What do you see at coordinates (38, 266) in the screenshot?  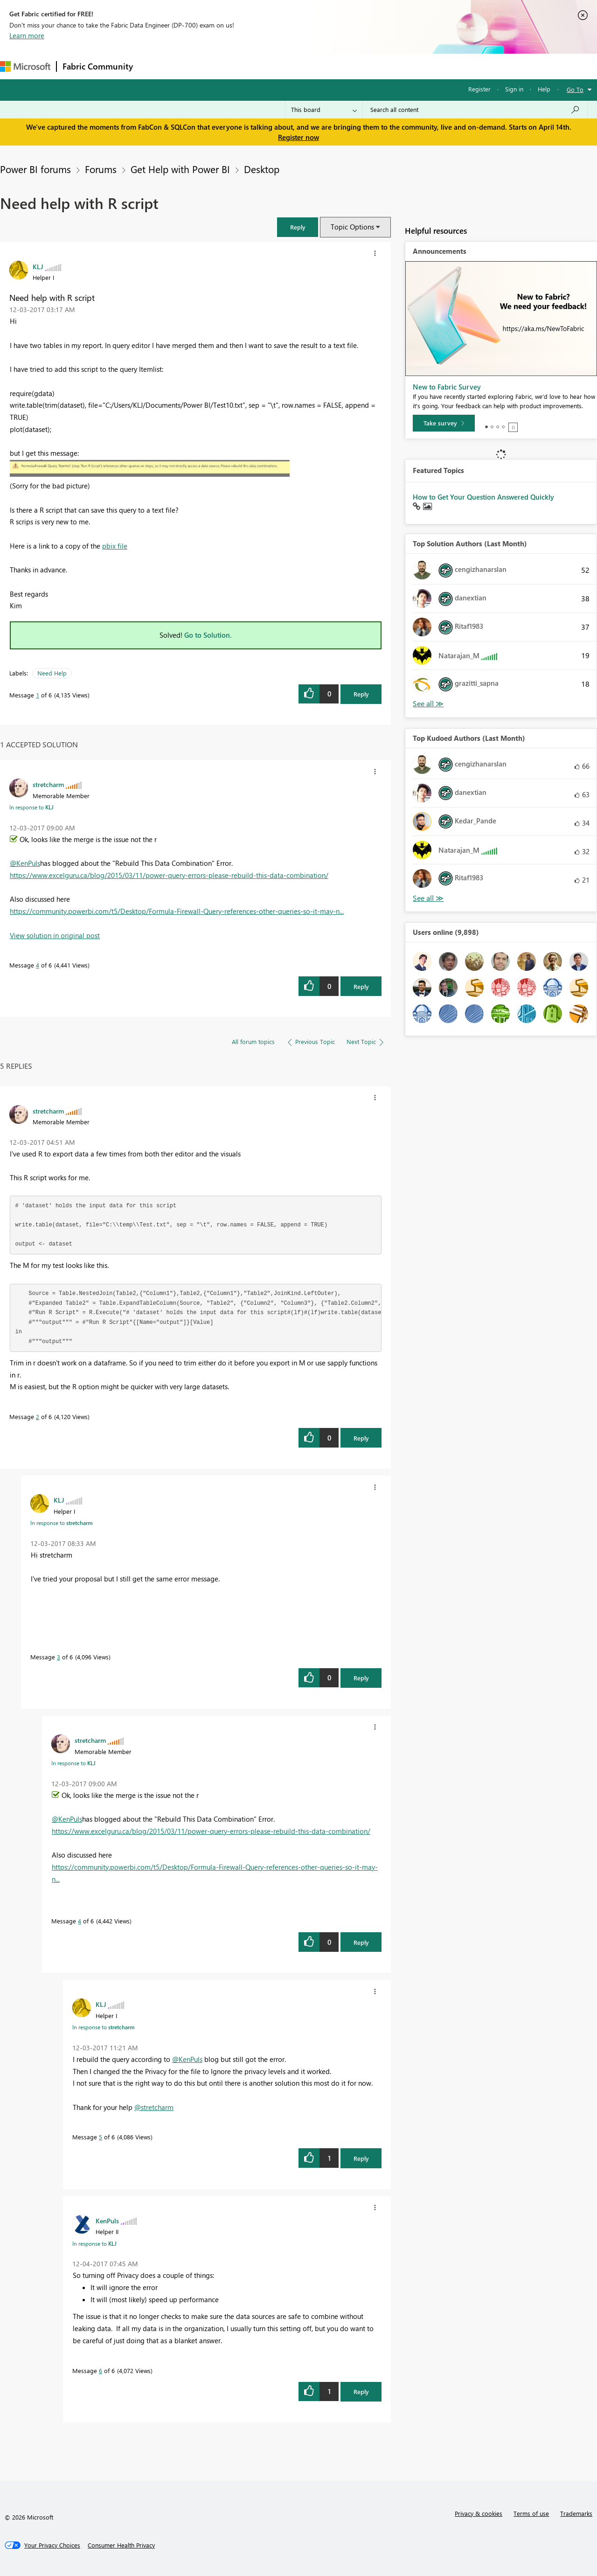 I see `[View Profile of KLJ]` at bounding box center [38, 266].